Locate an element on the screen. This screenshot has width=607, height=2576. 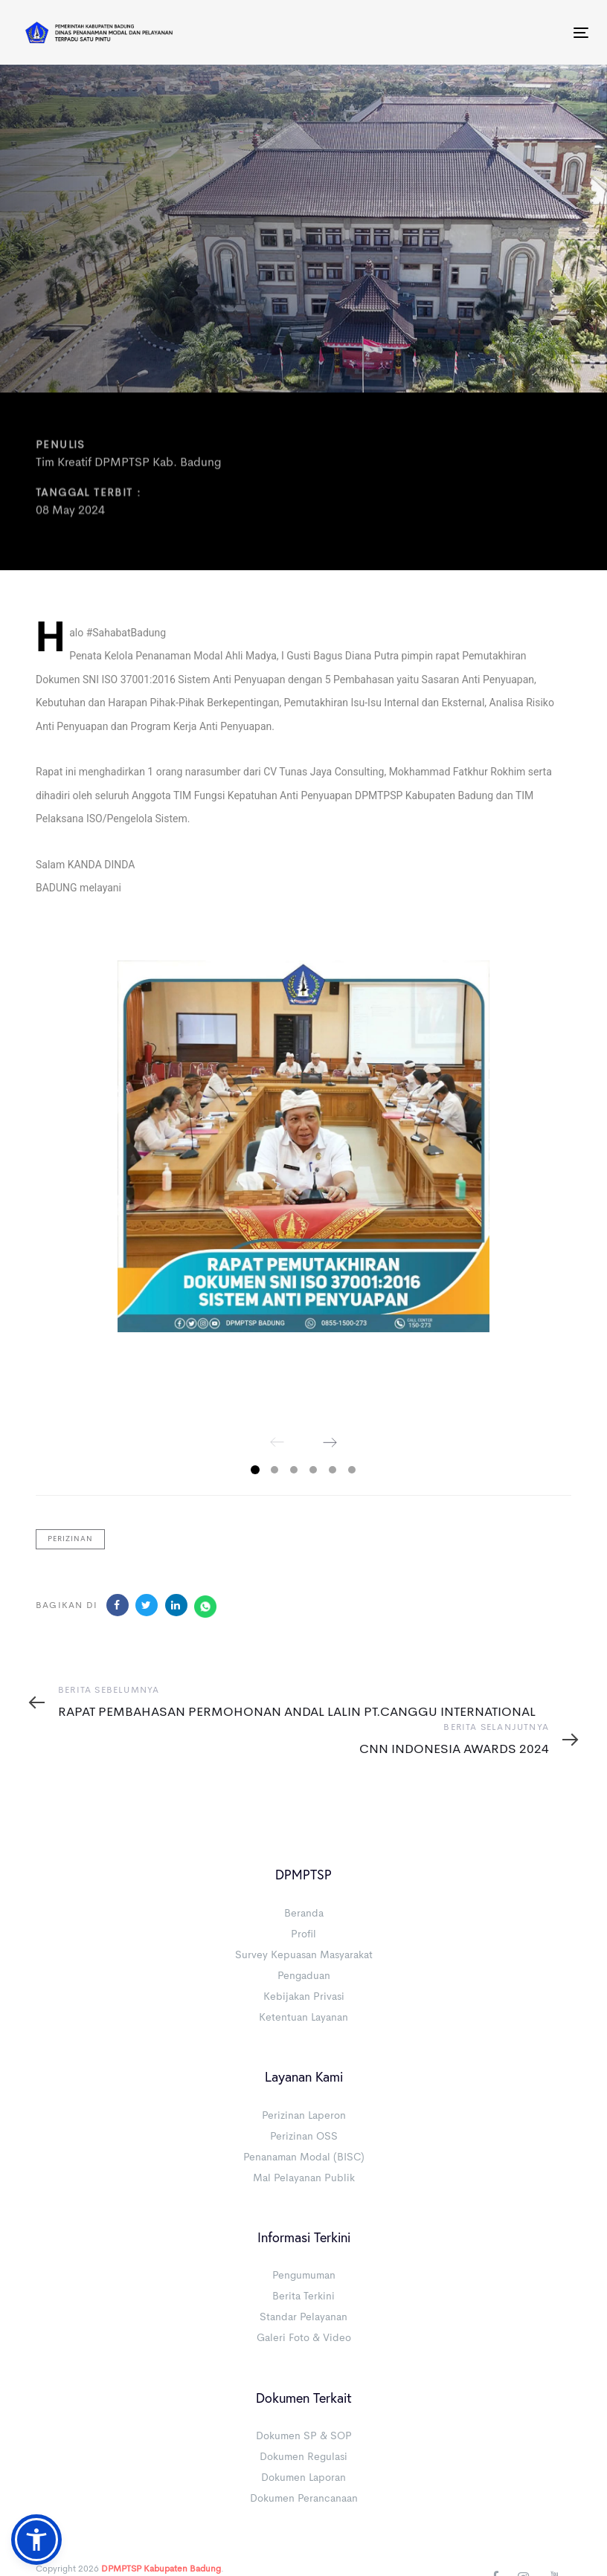
Perizinan is located at coordinates (70, 1539).